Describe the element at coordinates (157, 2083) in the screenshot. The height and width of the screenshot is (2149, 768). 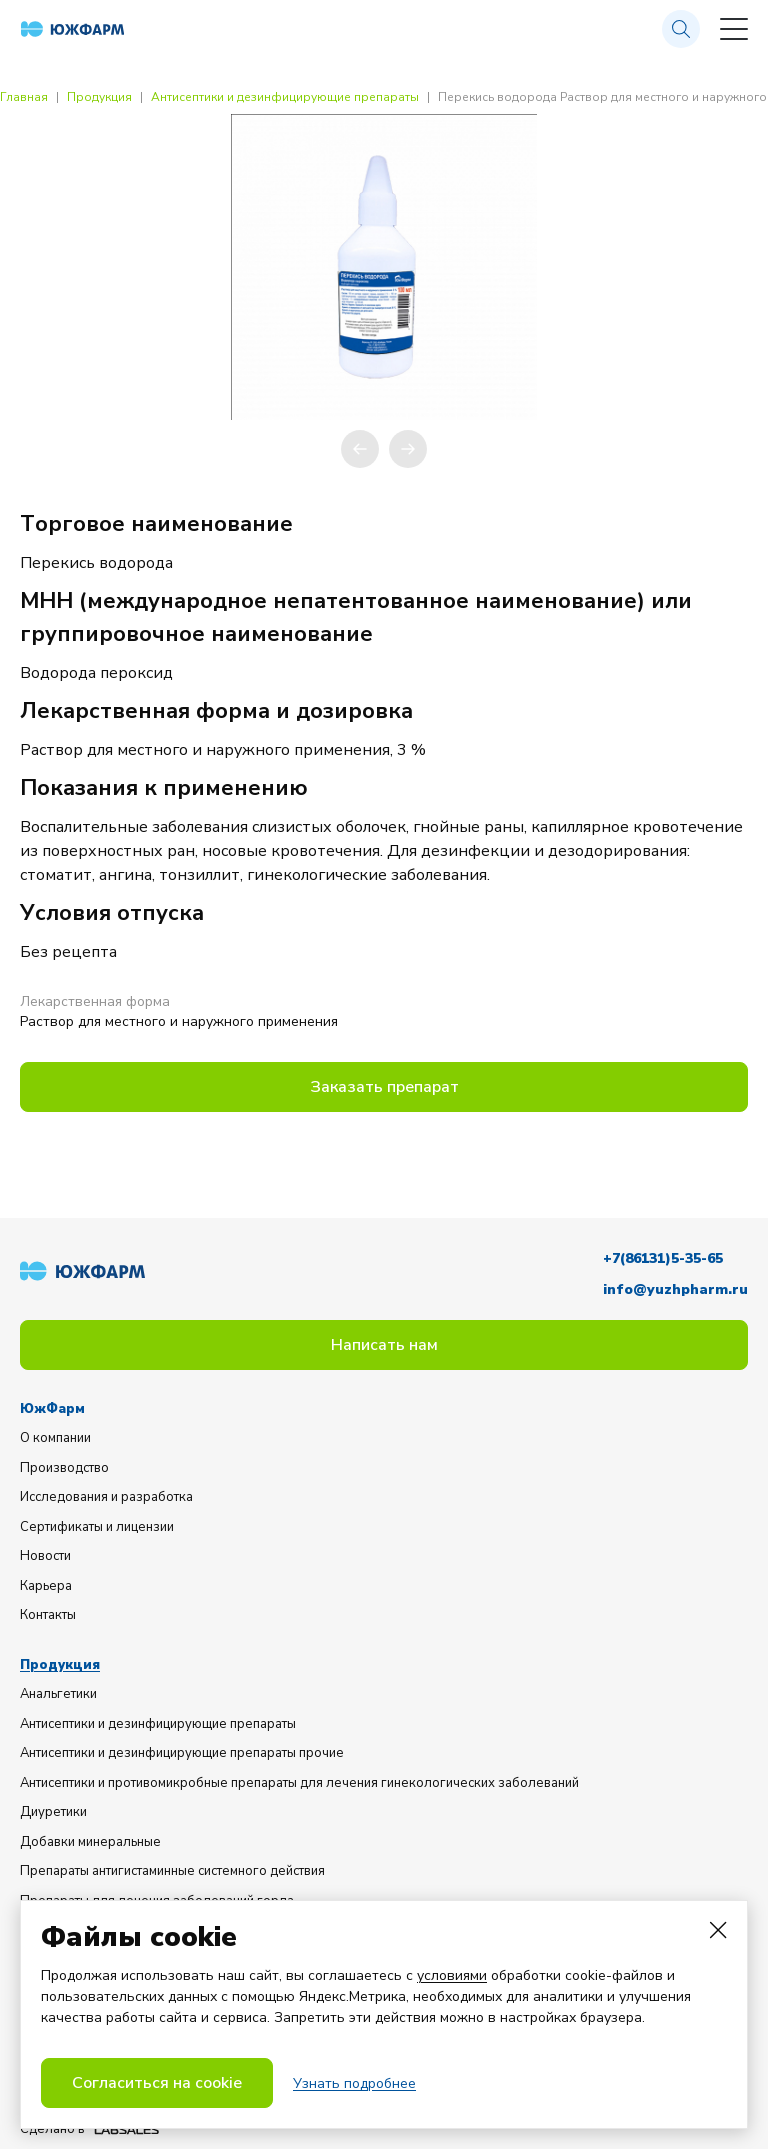
I see `Согласиться на cookie` at that location.